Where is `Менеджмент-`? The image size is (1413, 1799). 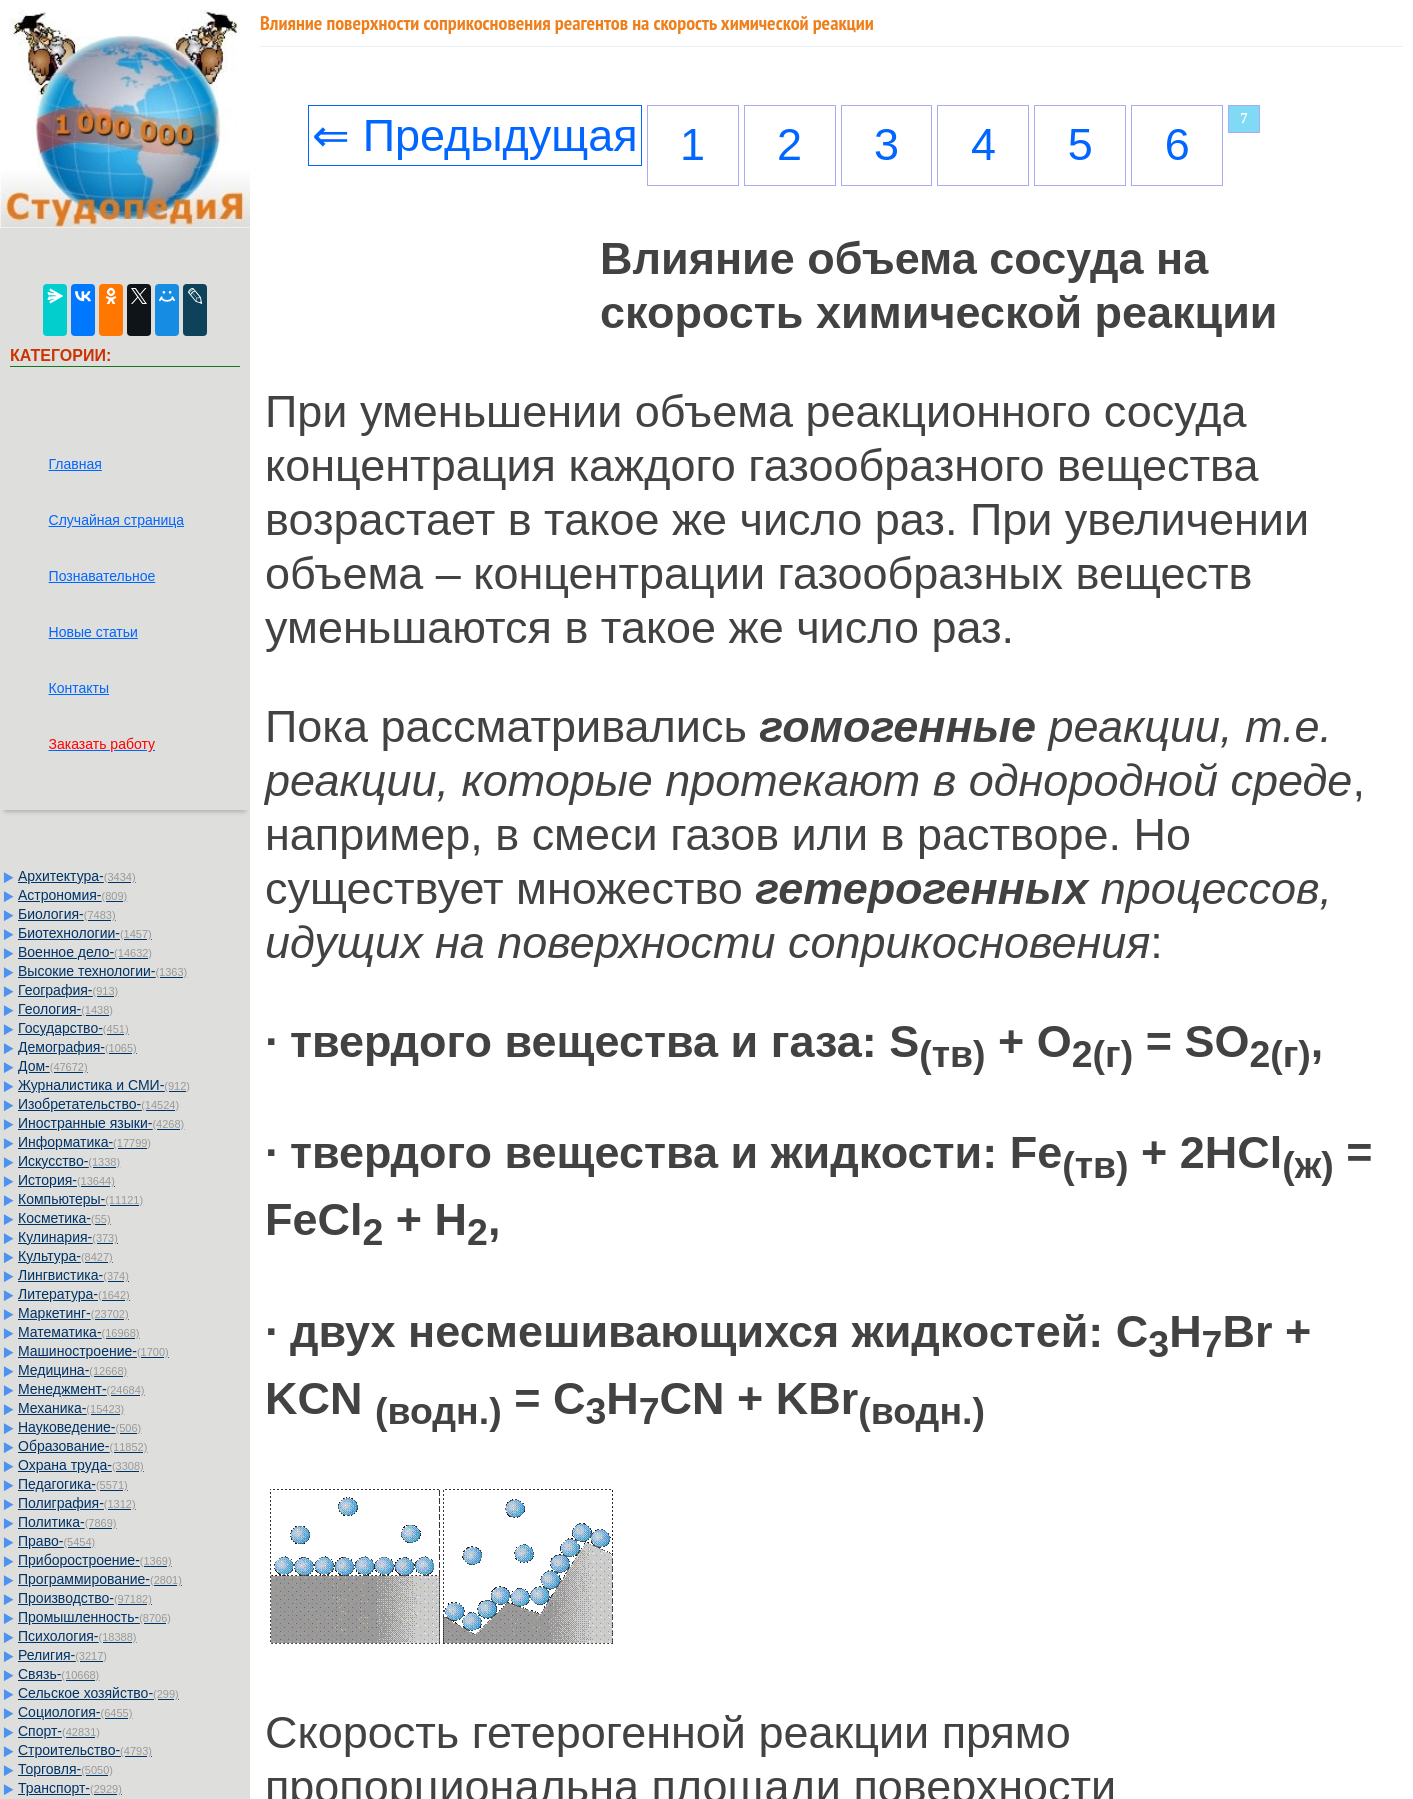
Менеджмент- is located at coordinates (81, 1389).